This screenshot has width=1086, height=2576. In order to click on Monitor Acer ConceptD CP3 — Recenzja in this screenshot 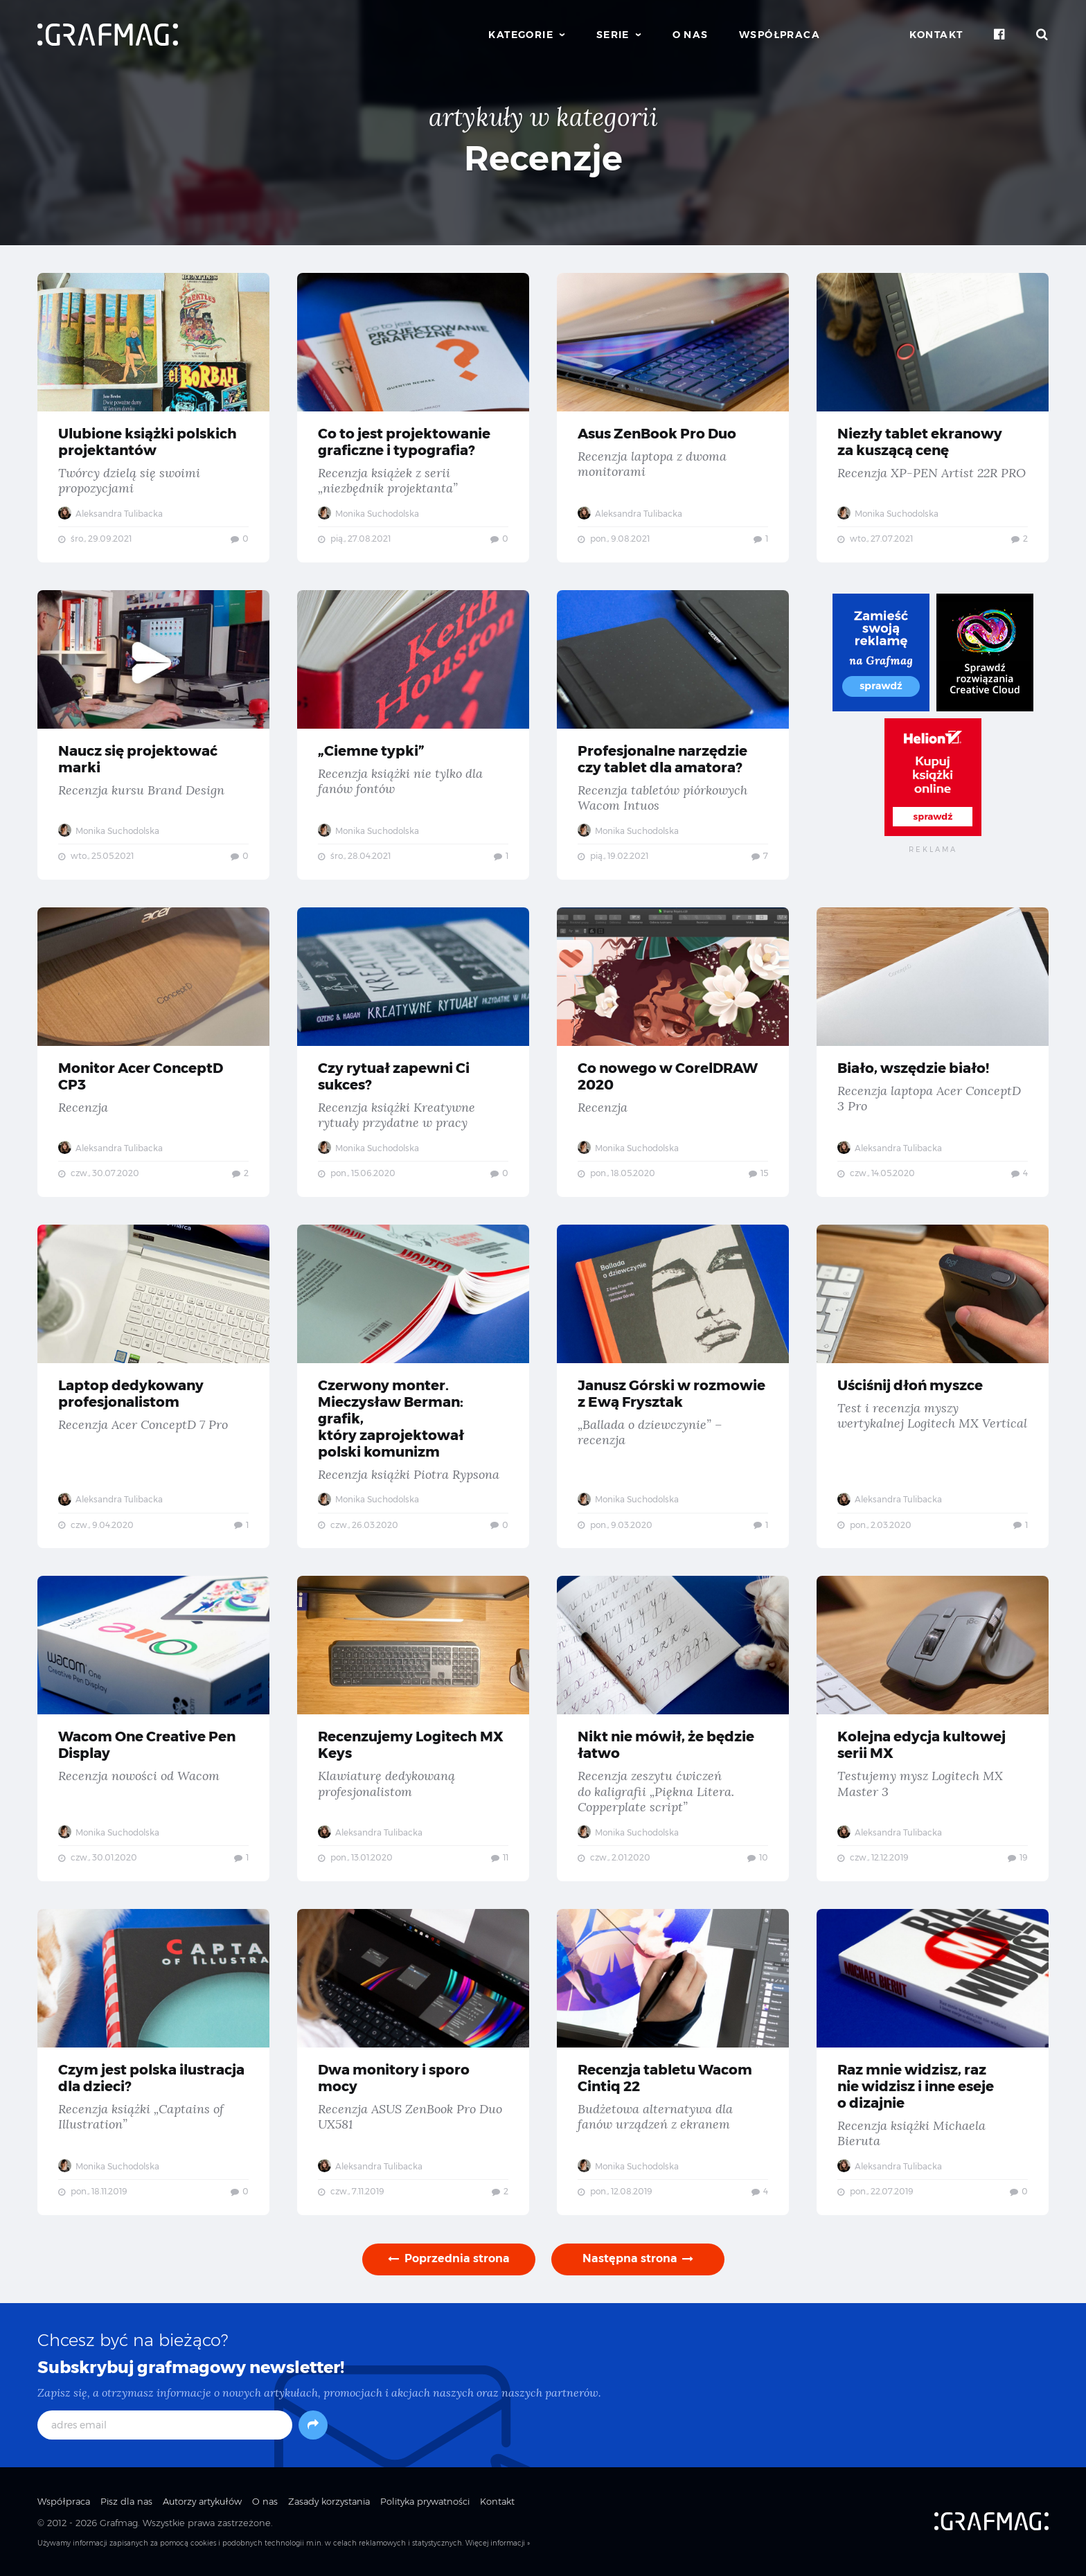, I will do `click(153, 1052)`.